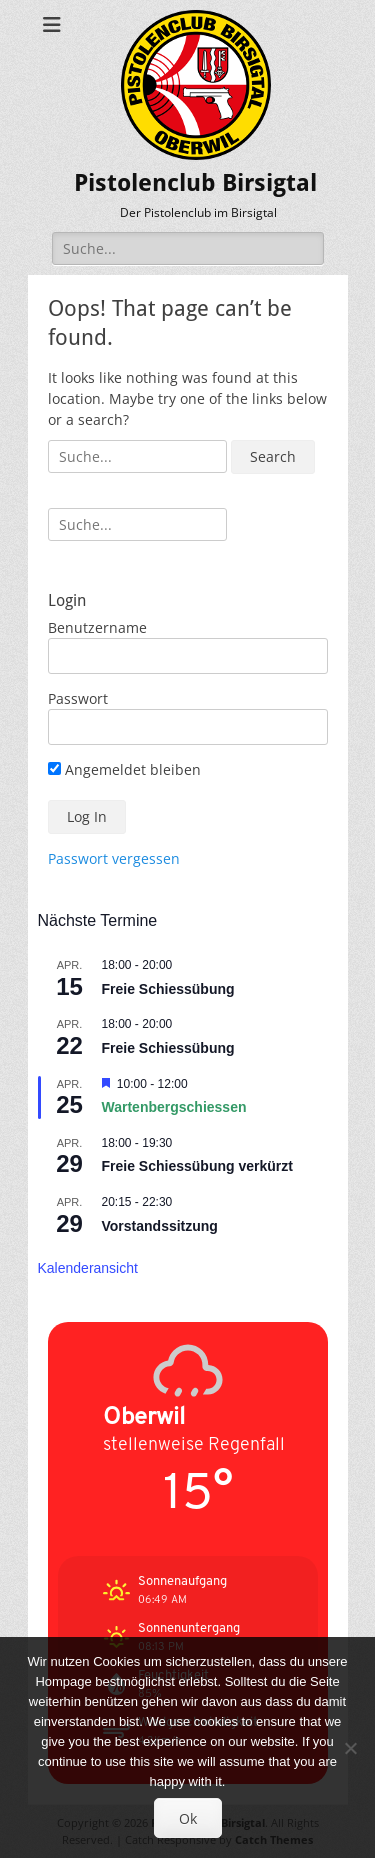  What do you see at coordinates (124, 769) in the screenshot?
I see `Angemeldet bleiben` at bounding box center [124, 769].